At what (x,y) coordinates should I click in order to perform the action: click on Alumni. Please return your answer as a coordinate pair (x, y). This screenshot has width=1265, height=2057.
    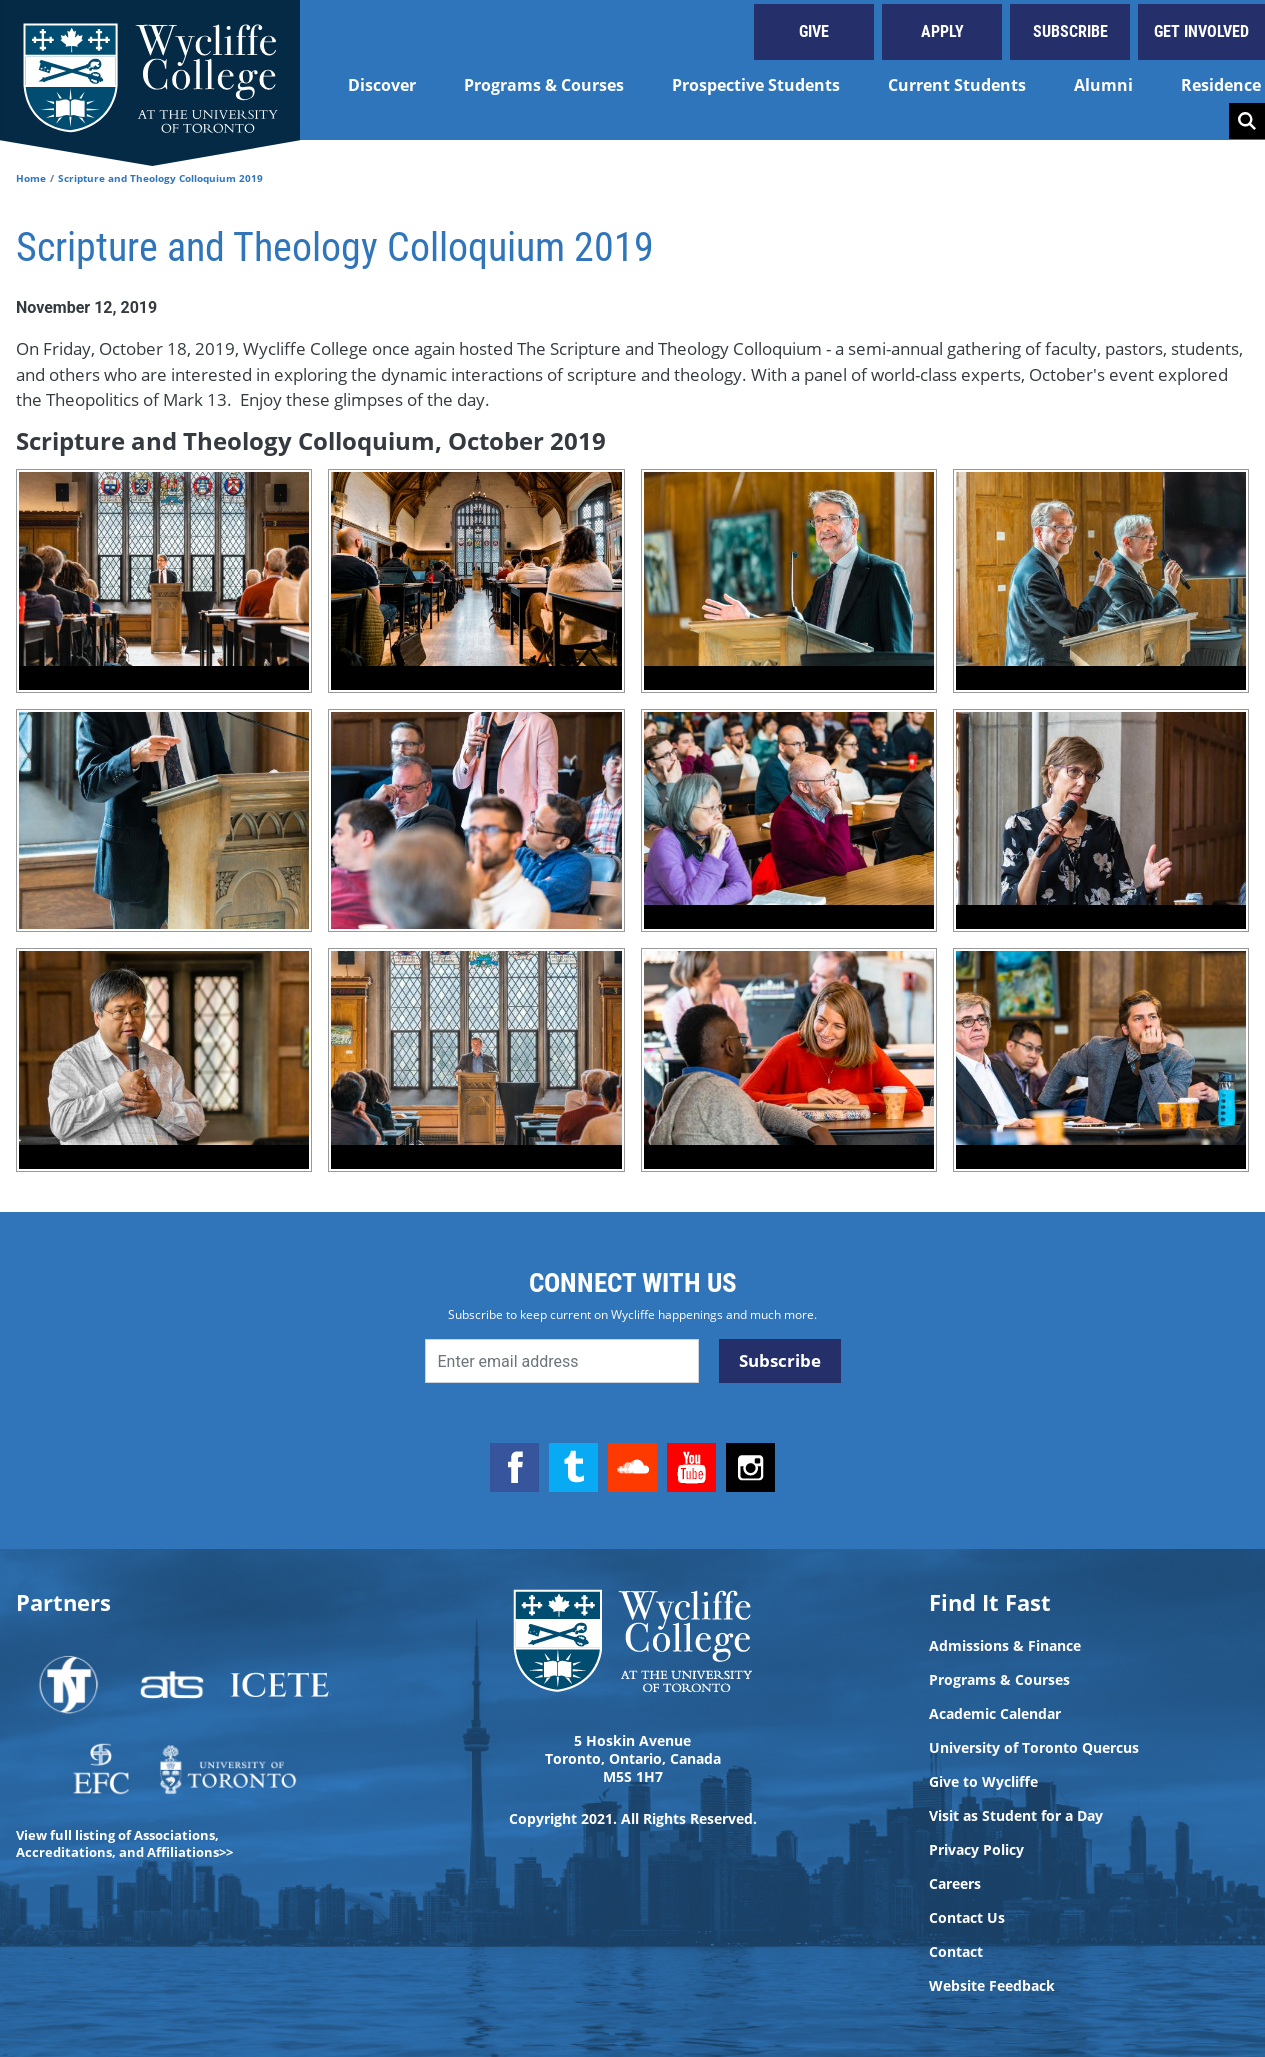
    Looking at the image, I should click on (1103, 85).